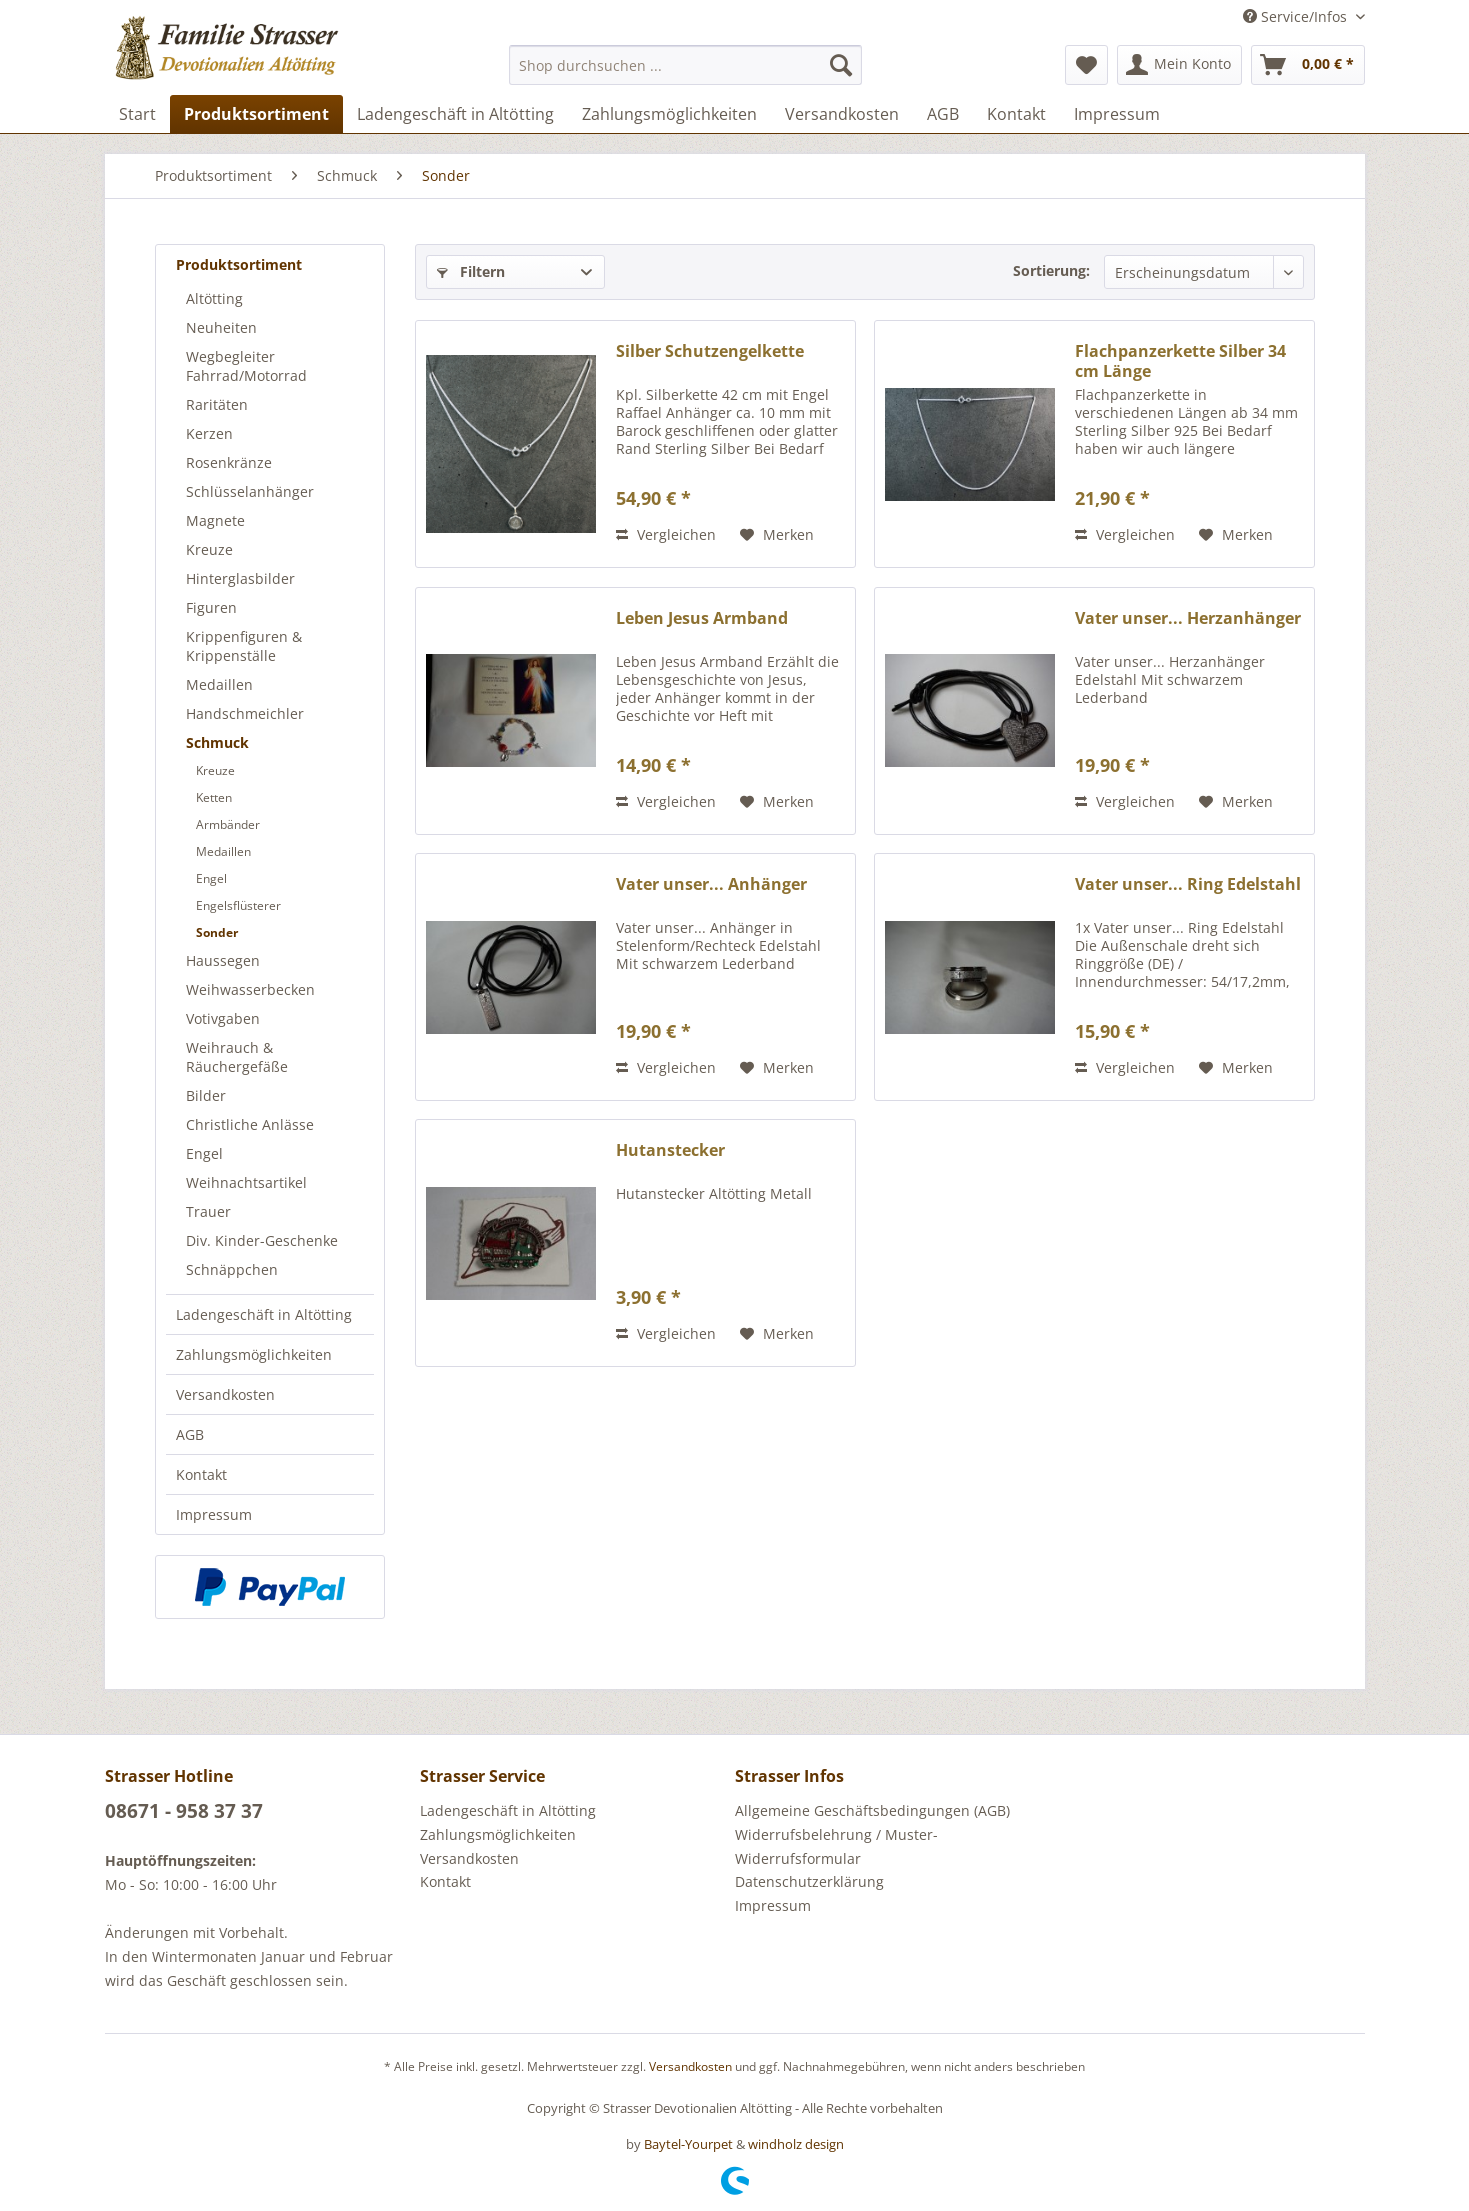 The width and height of the screenshot is (1469, 2211). What do you see at coordinates (215, 520) in the screenshot?
I see `Magnete` at bounding box center [215, 520].